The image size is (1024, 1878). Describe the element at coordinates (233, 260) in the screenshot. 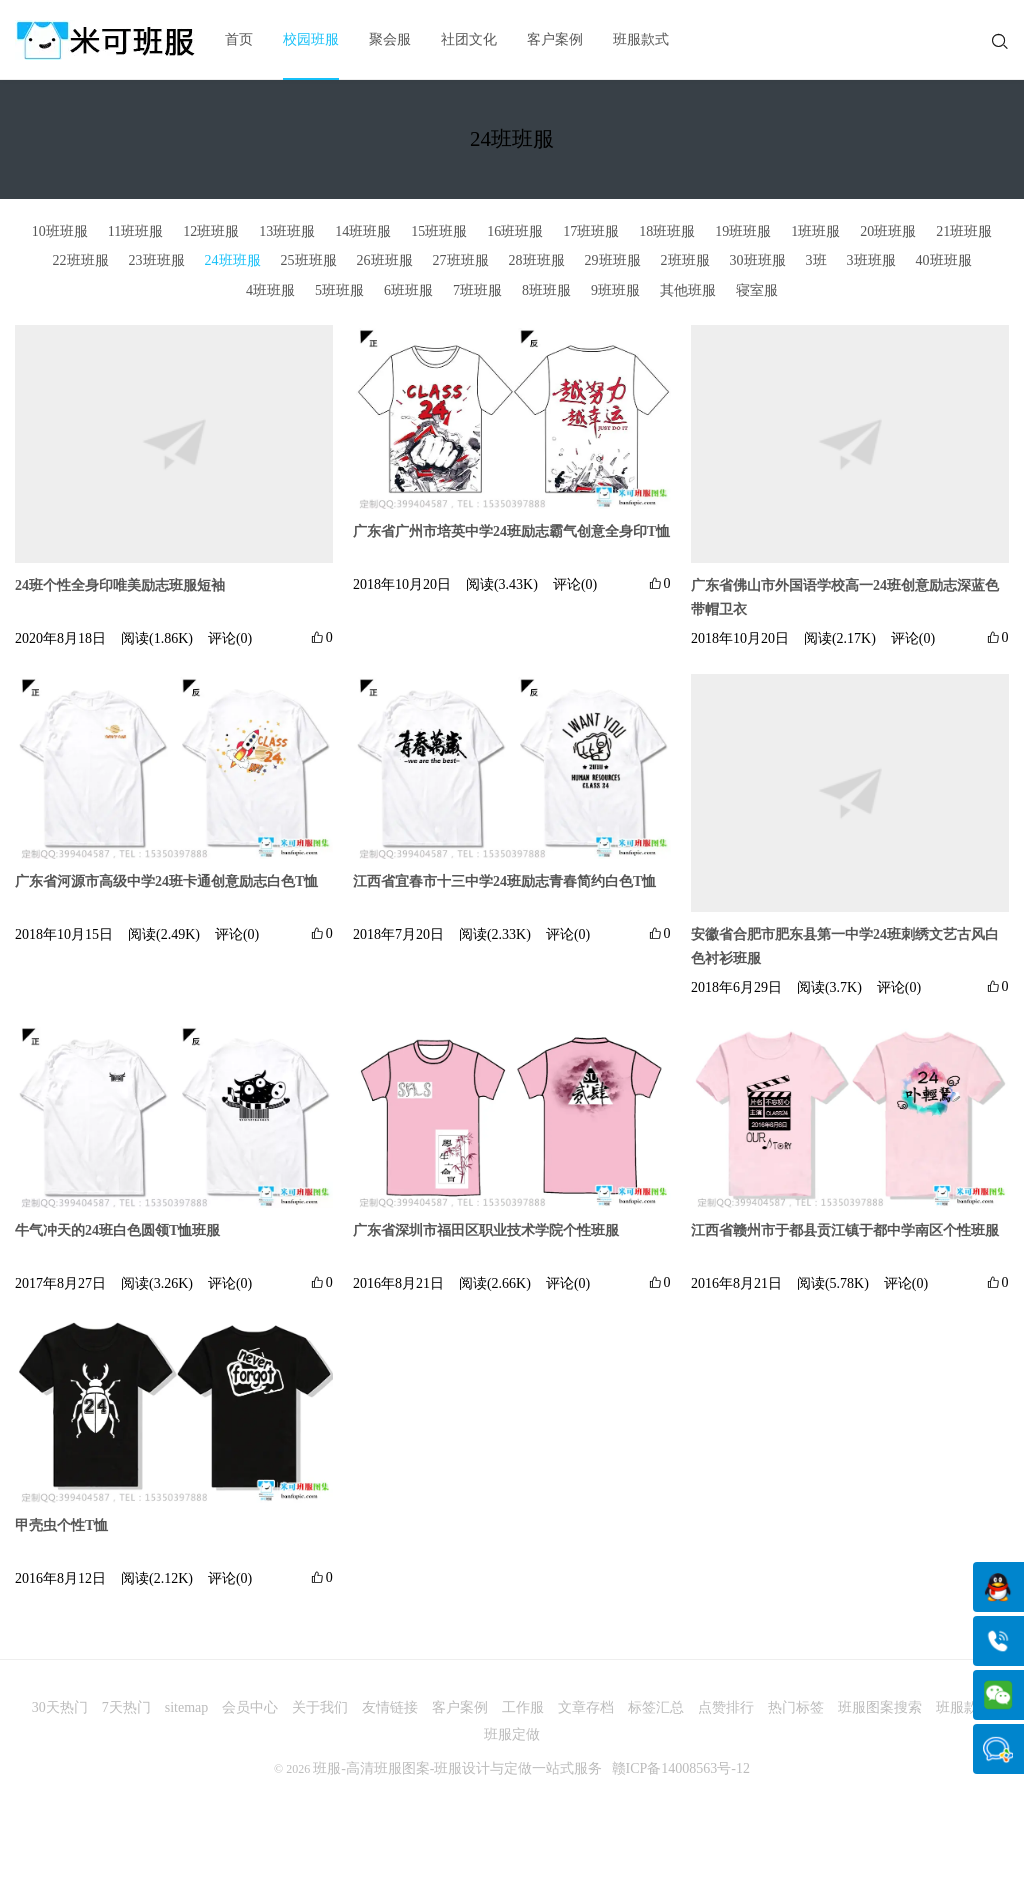

I see `24班班服` at that location.